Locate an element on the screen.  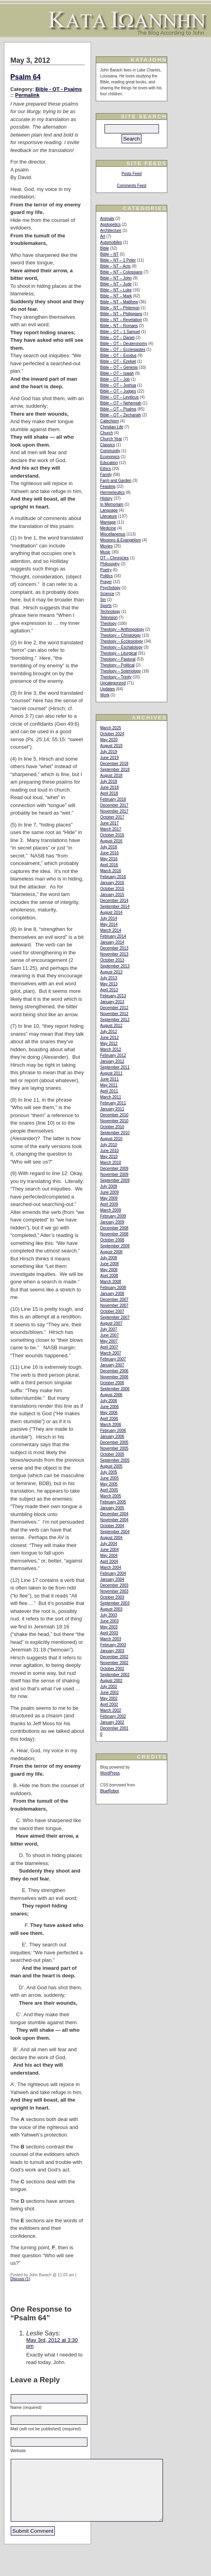
April 2018 is located at coordinates (109, 793).